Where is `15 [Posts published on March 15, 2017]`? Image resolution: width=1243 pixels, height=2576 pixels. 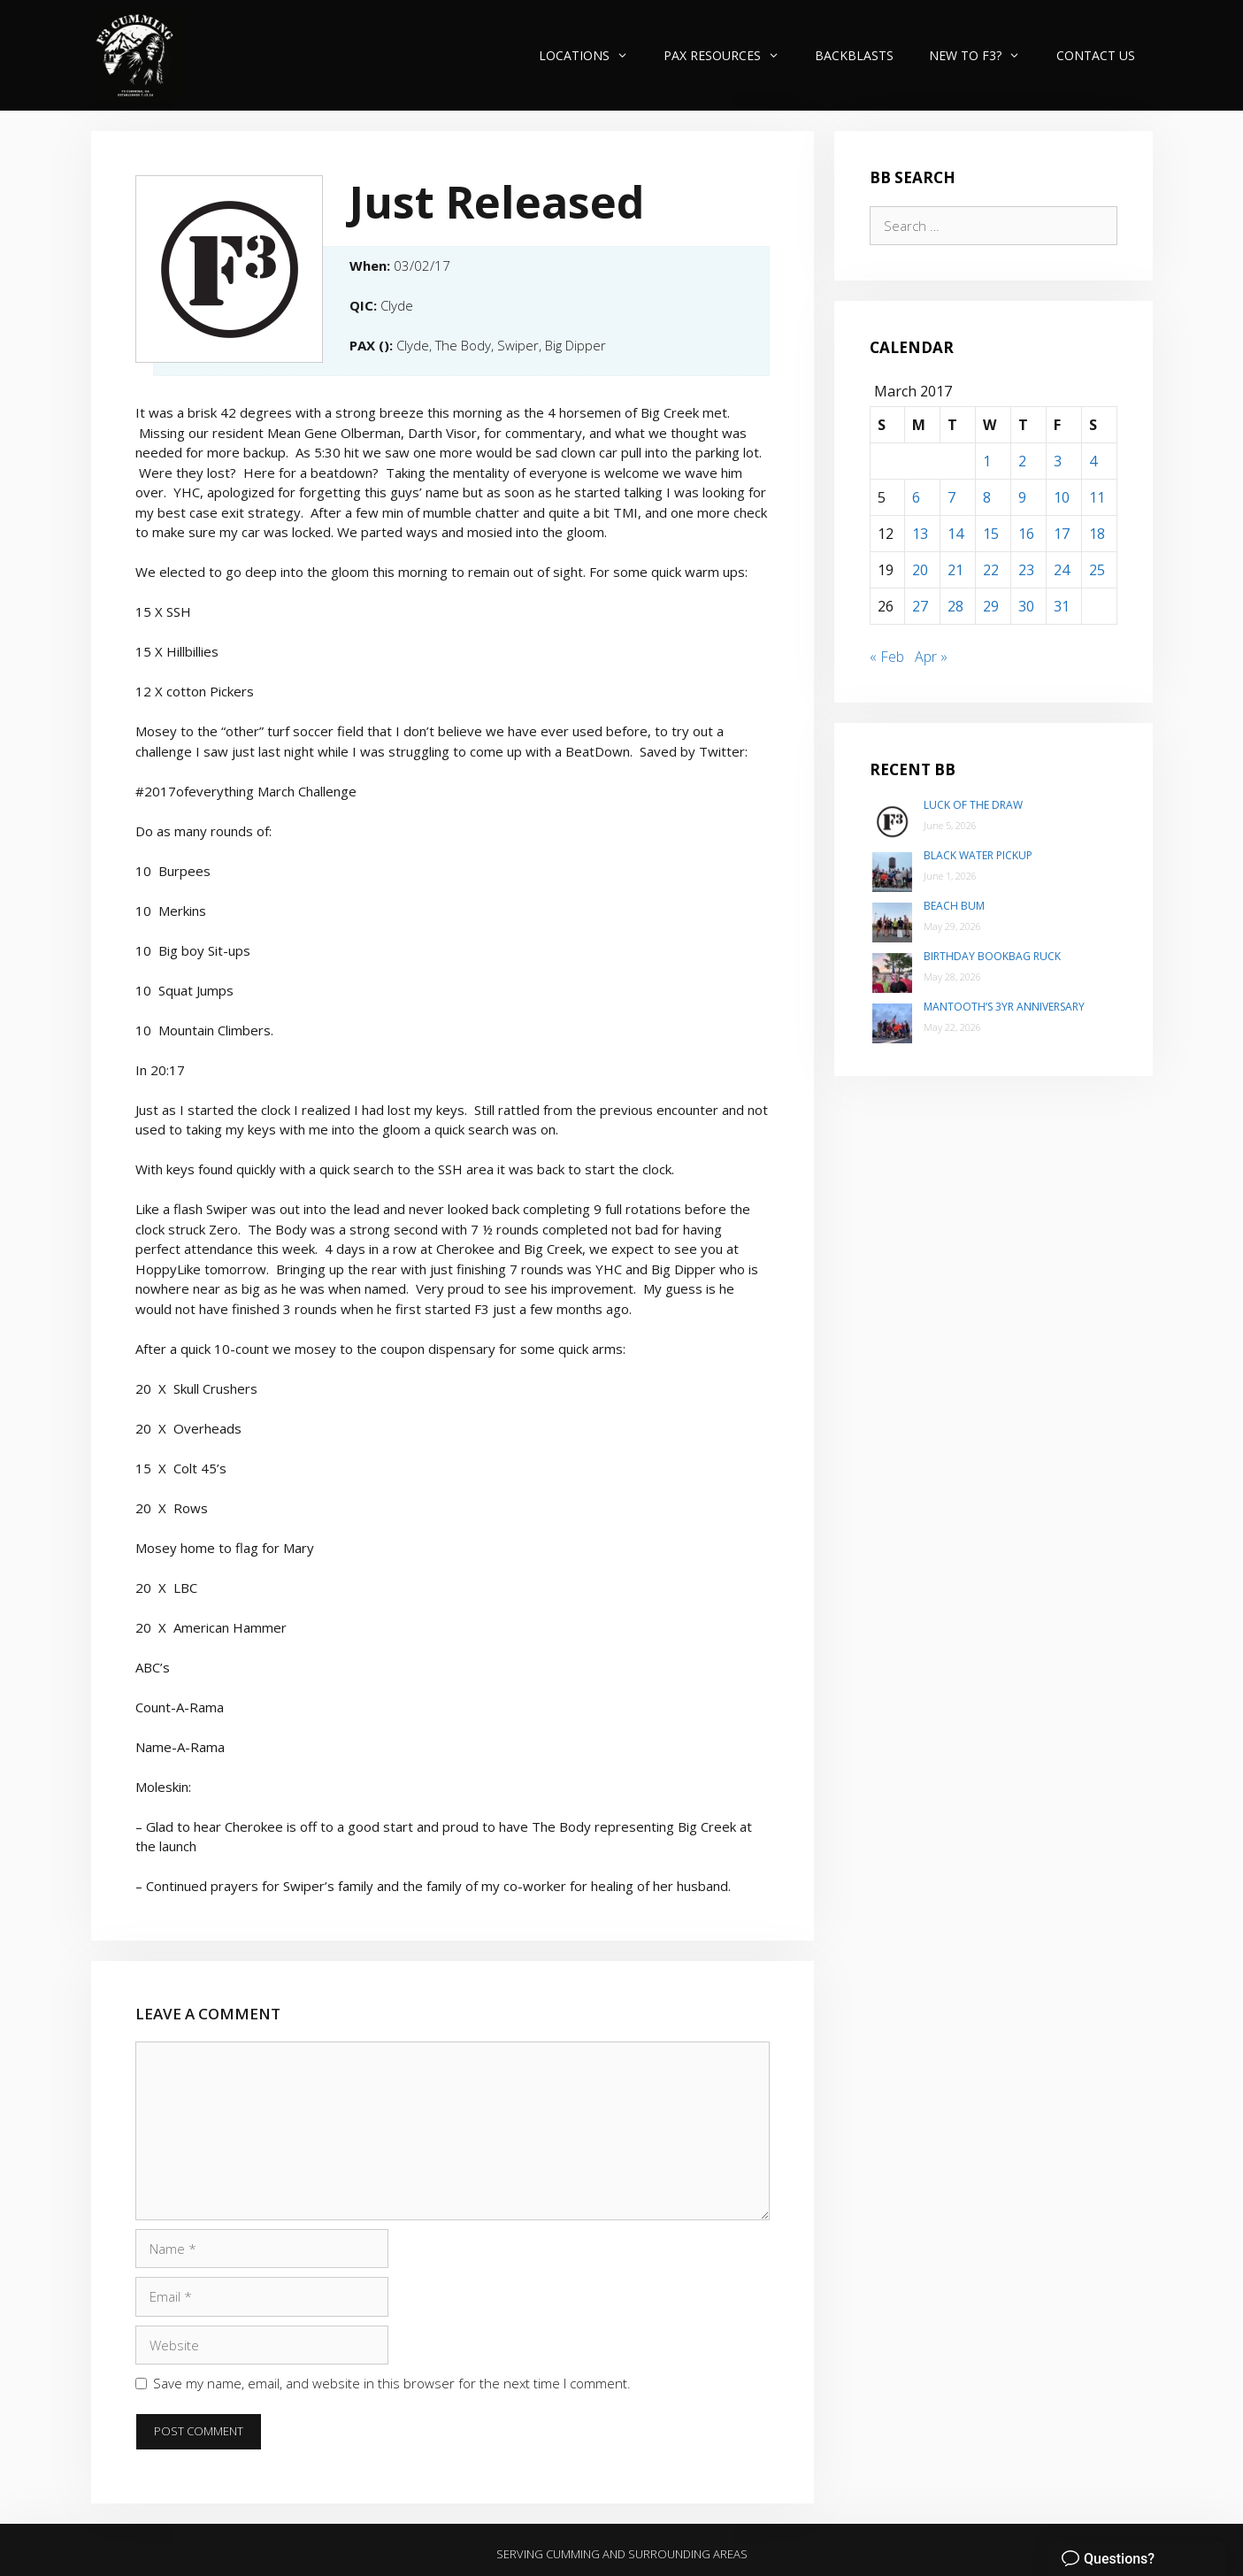
15 [Posts published on March 15, 2017] is located at coordinates (991, 533).